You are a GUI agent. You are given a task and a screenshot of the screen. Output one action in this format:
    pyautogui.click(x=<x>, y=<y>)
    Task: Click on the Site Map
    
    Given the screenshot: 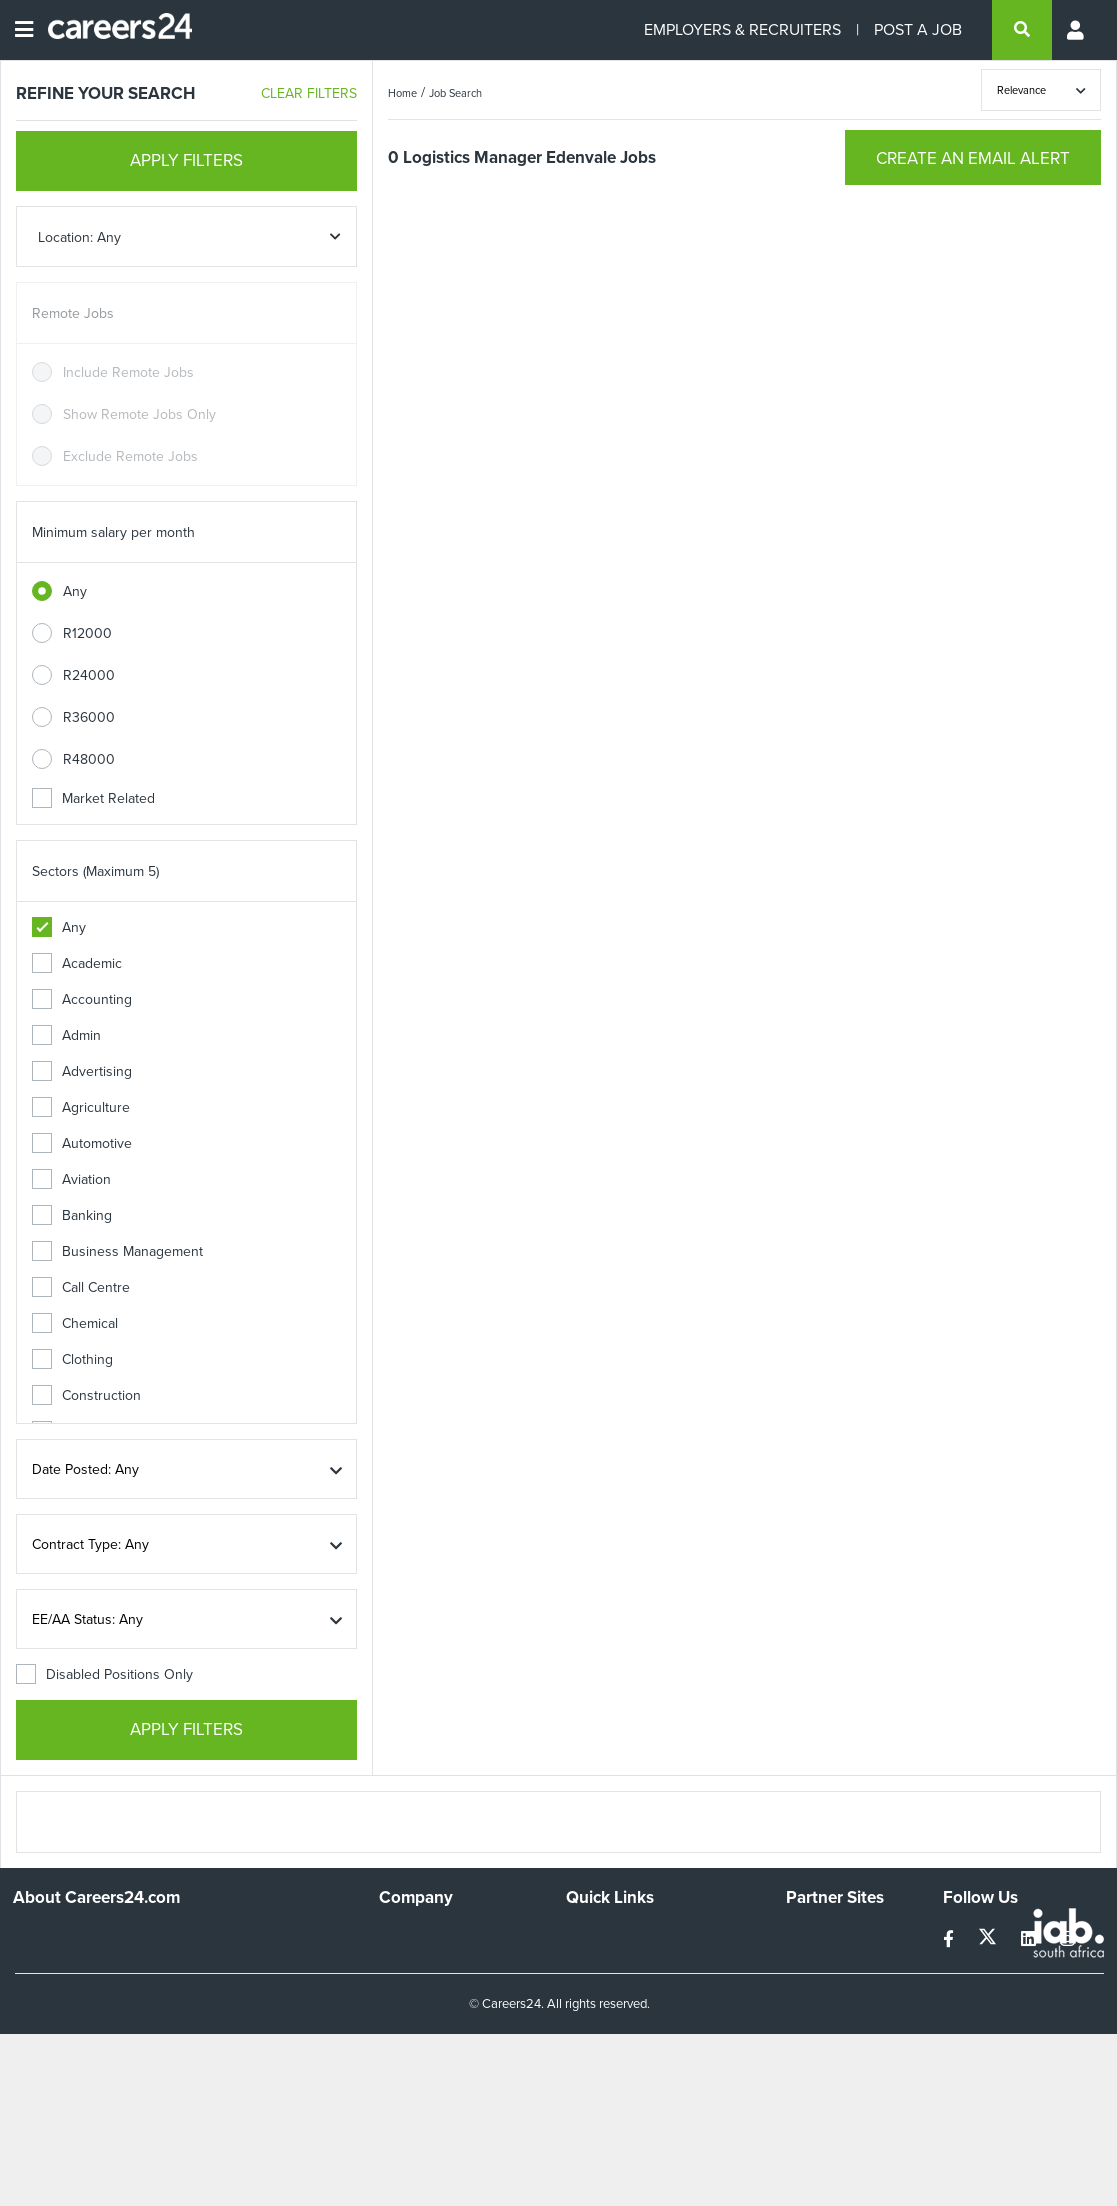 What is the action you would take?
    pyautogui.click(x=592, y=1963)
    